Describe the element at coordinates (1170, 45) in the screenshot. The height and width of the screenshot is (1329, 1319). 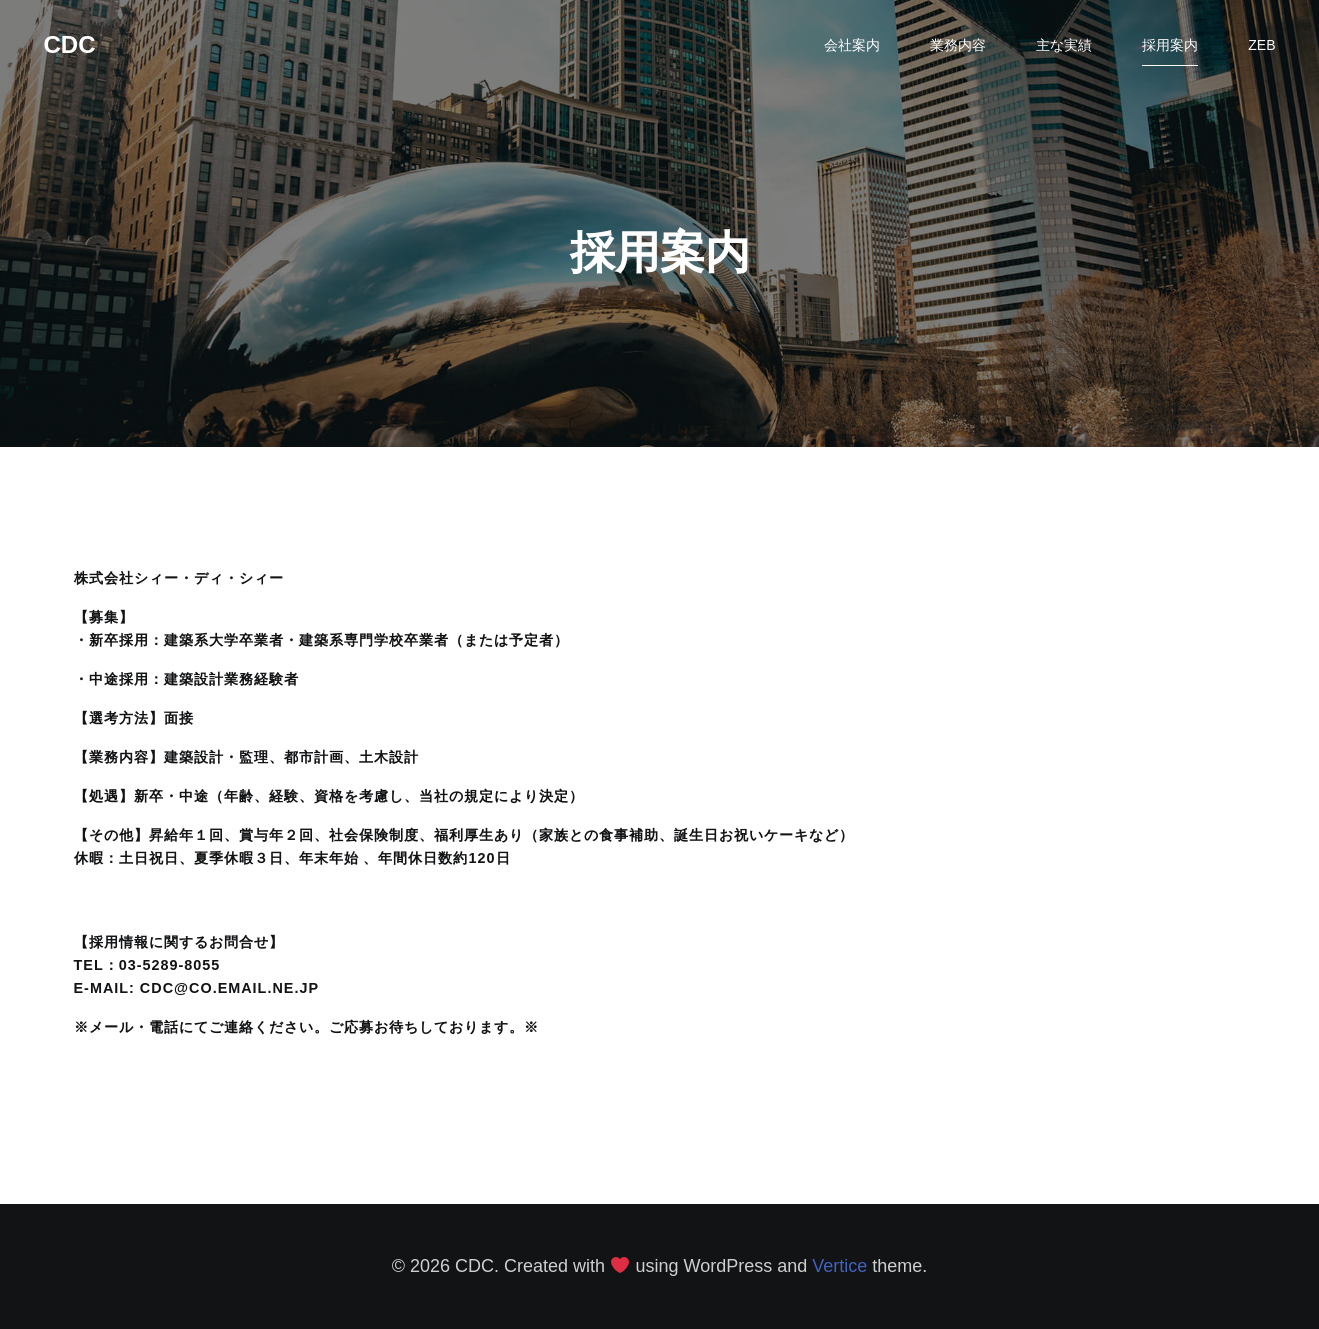
I see `採用案内` at that location.